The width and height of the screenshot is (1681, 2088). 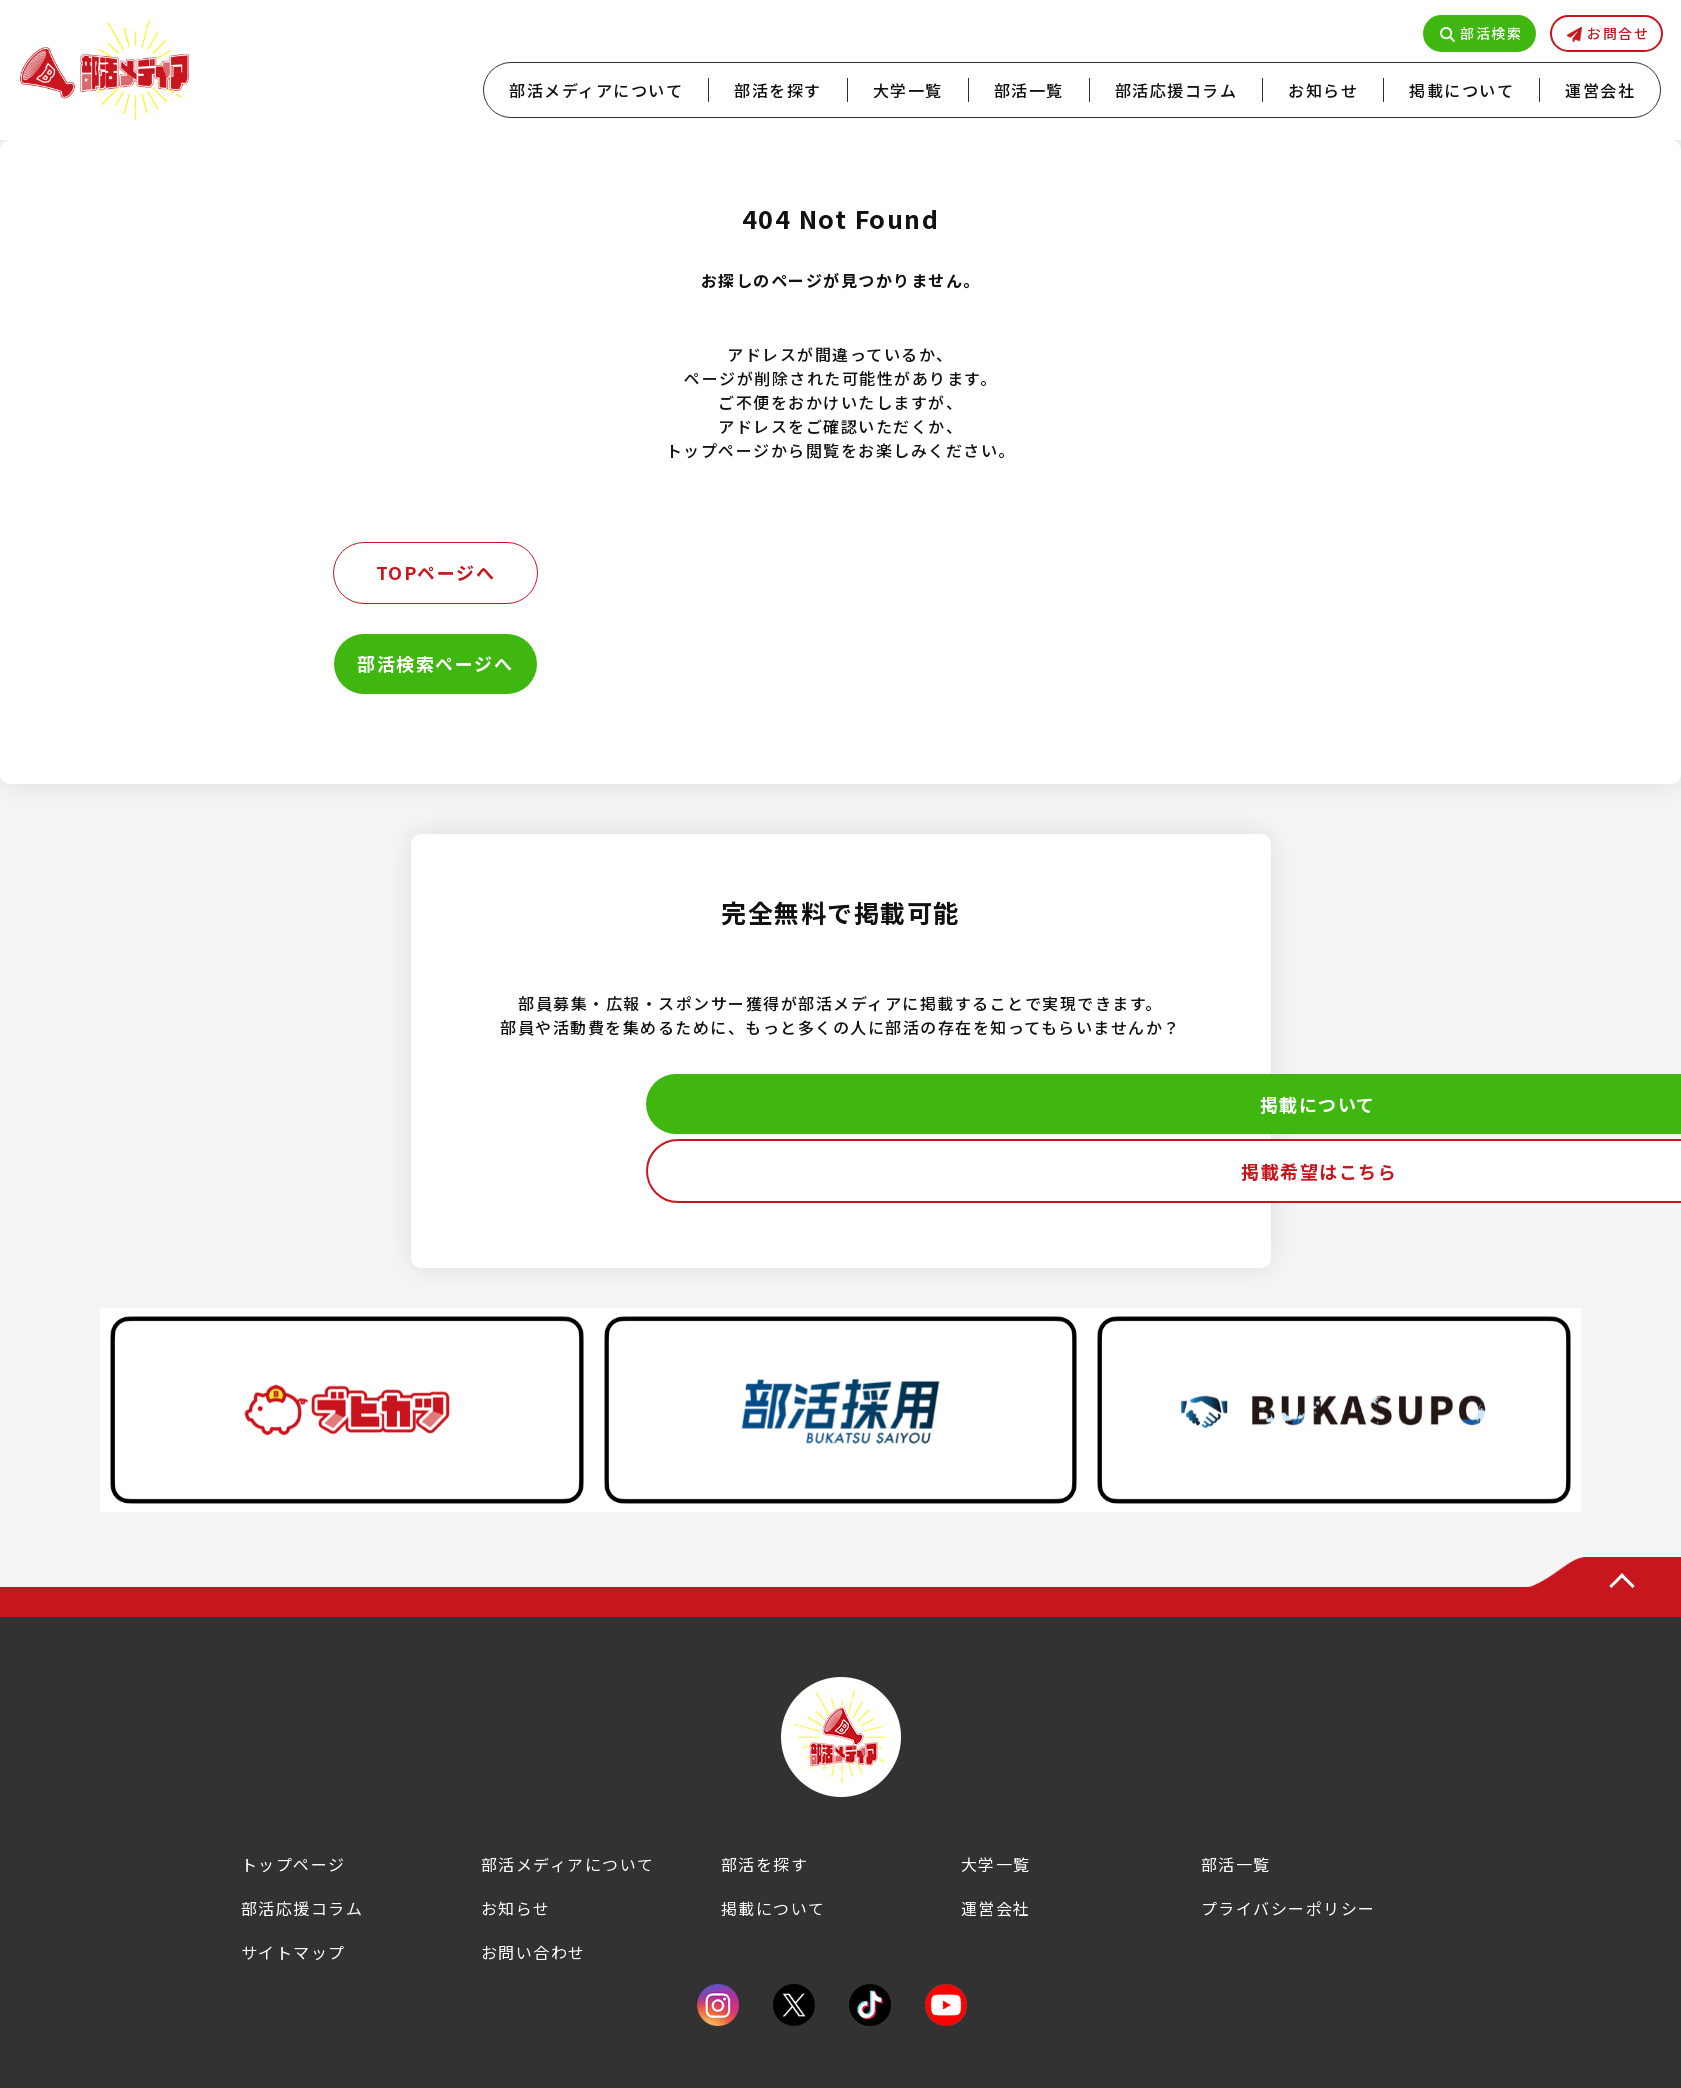 What do you see at coordinates (435, 663) in the screenshot?
I see `部活検索ページへ` at bounding box center [435, 663].